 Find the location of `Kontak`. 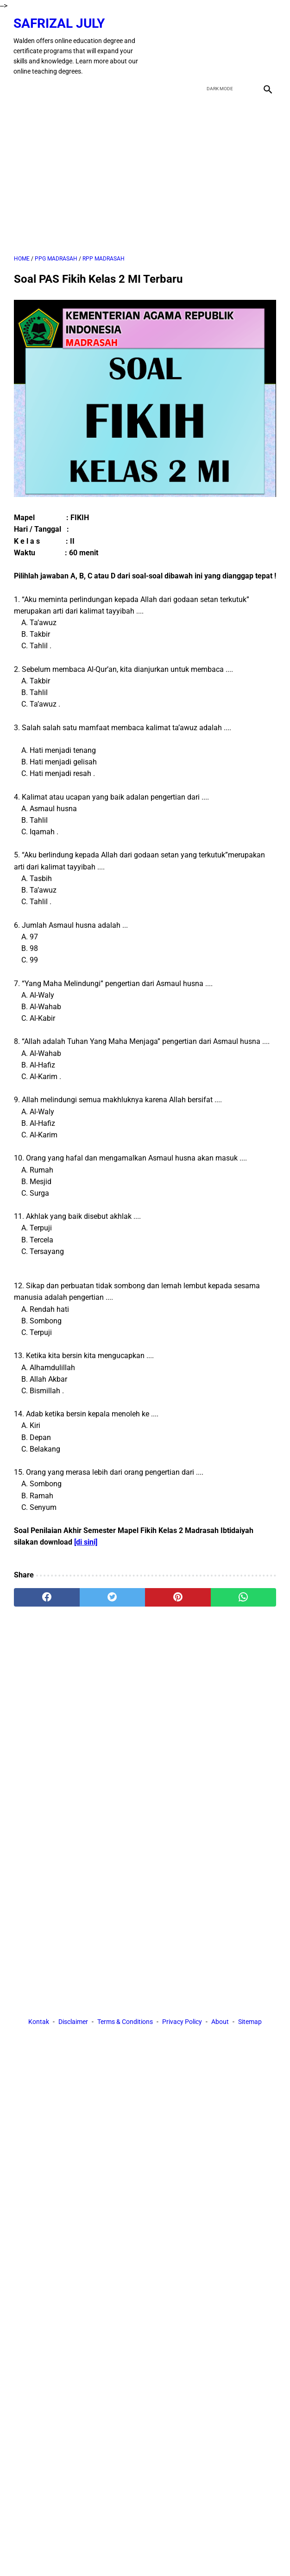

Kontak is located at coordinates (38, 2022).